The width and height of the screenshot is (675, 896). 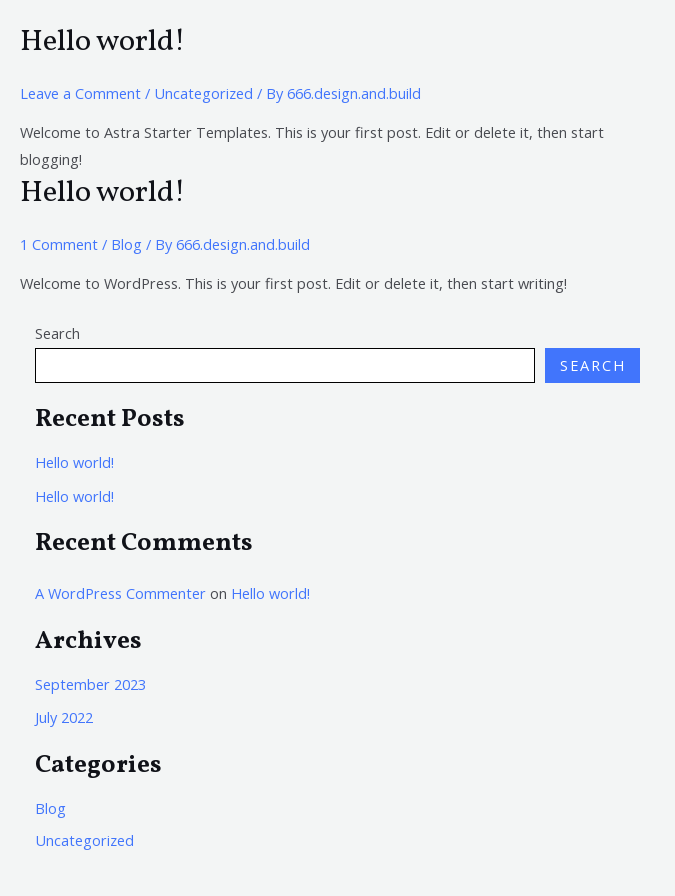 What do you see at coordinates (59, 244) in the screenshot?
I see `1 Comment` at bounding box center [59, 244].